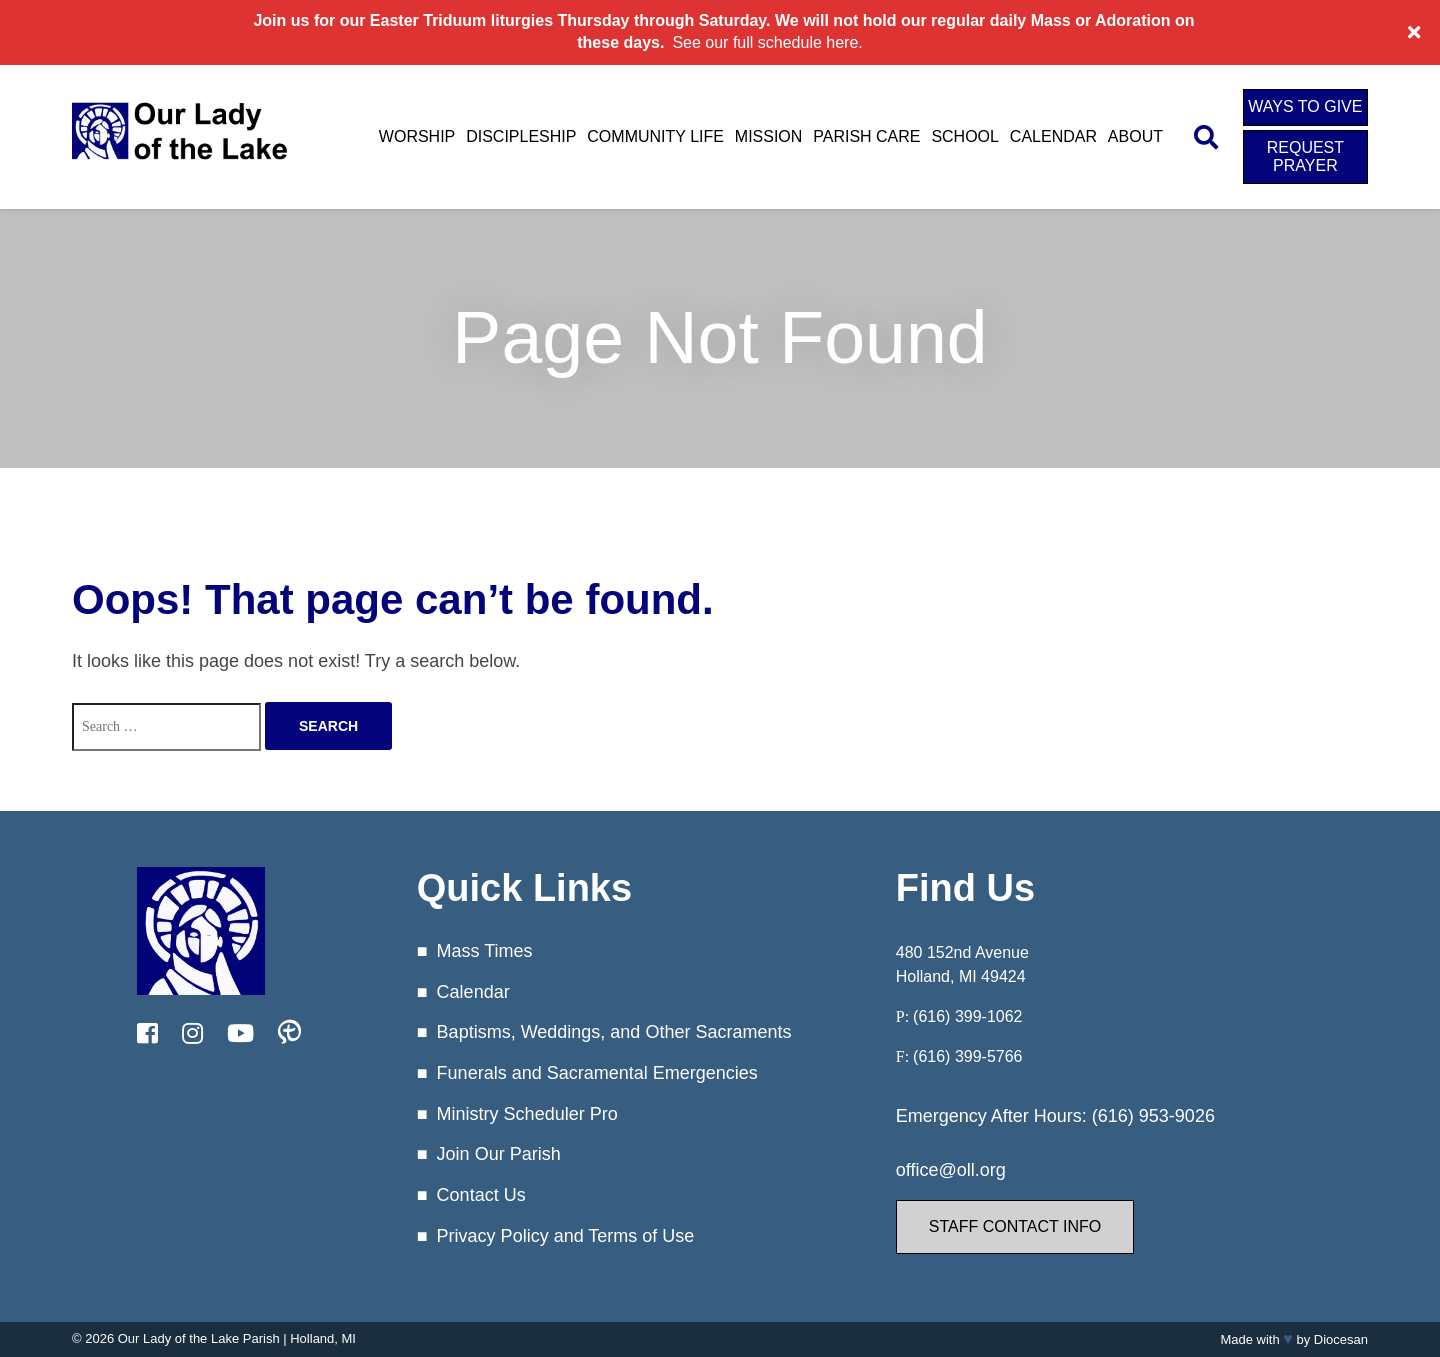 The height and width of the screenshot is (1357, 1440). Describe the element at coordinates (1053, 136) in the screenshot. I see `Calendar` at that location.